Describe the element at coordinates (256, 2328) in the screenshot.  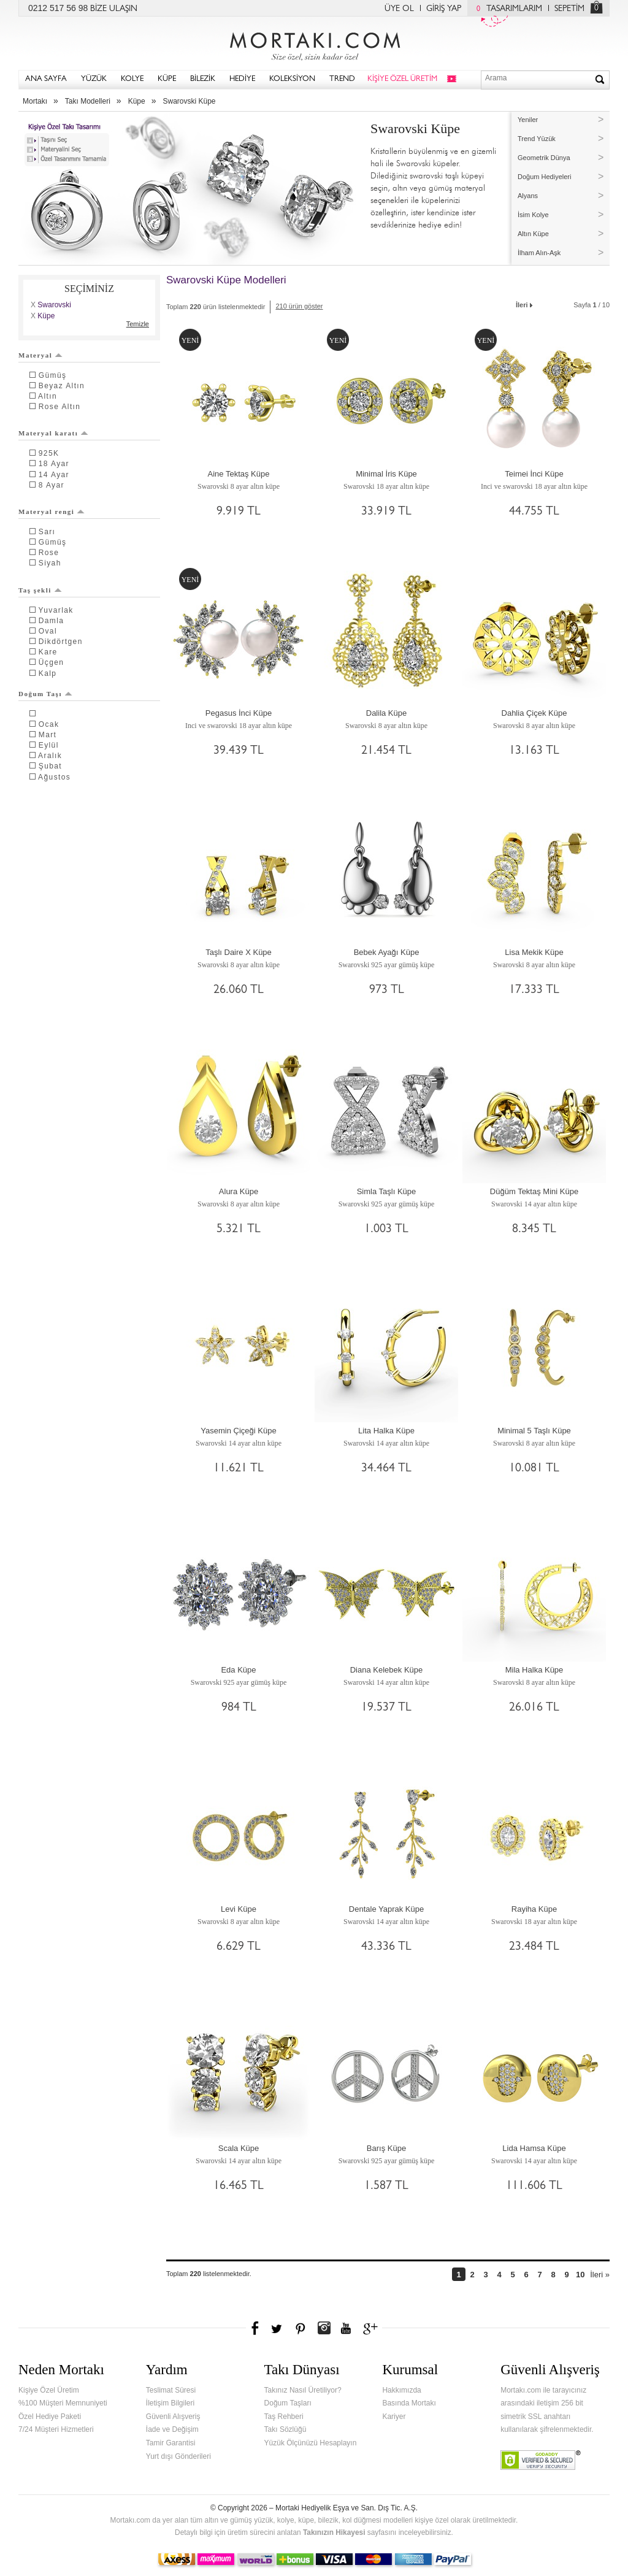
I see `Facebook'ta Mortakı` at that location.